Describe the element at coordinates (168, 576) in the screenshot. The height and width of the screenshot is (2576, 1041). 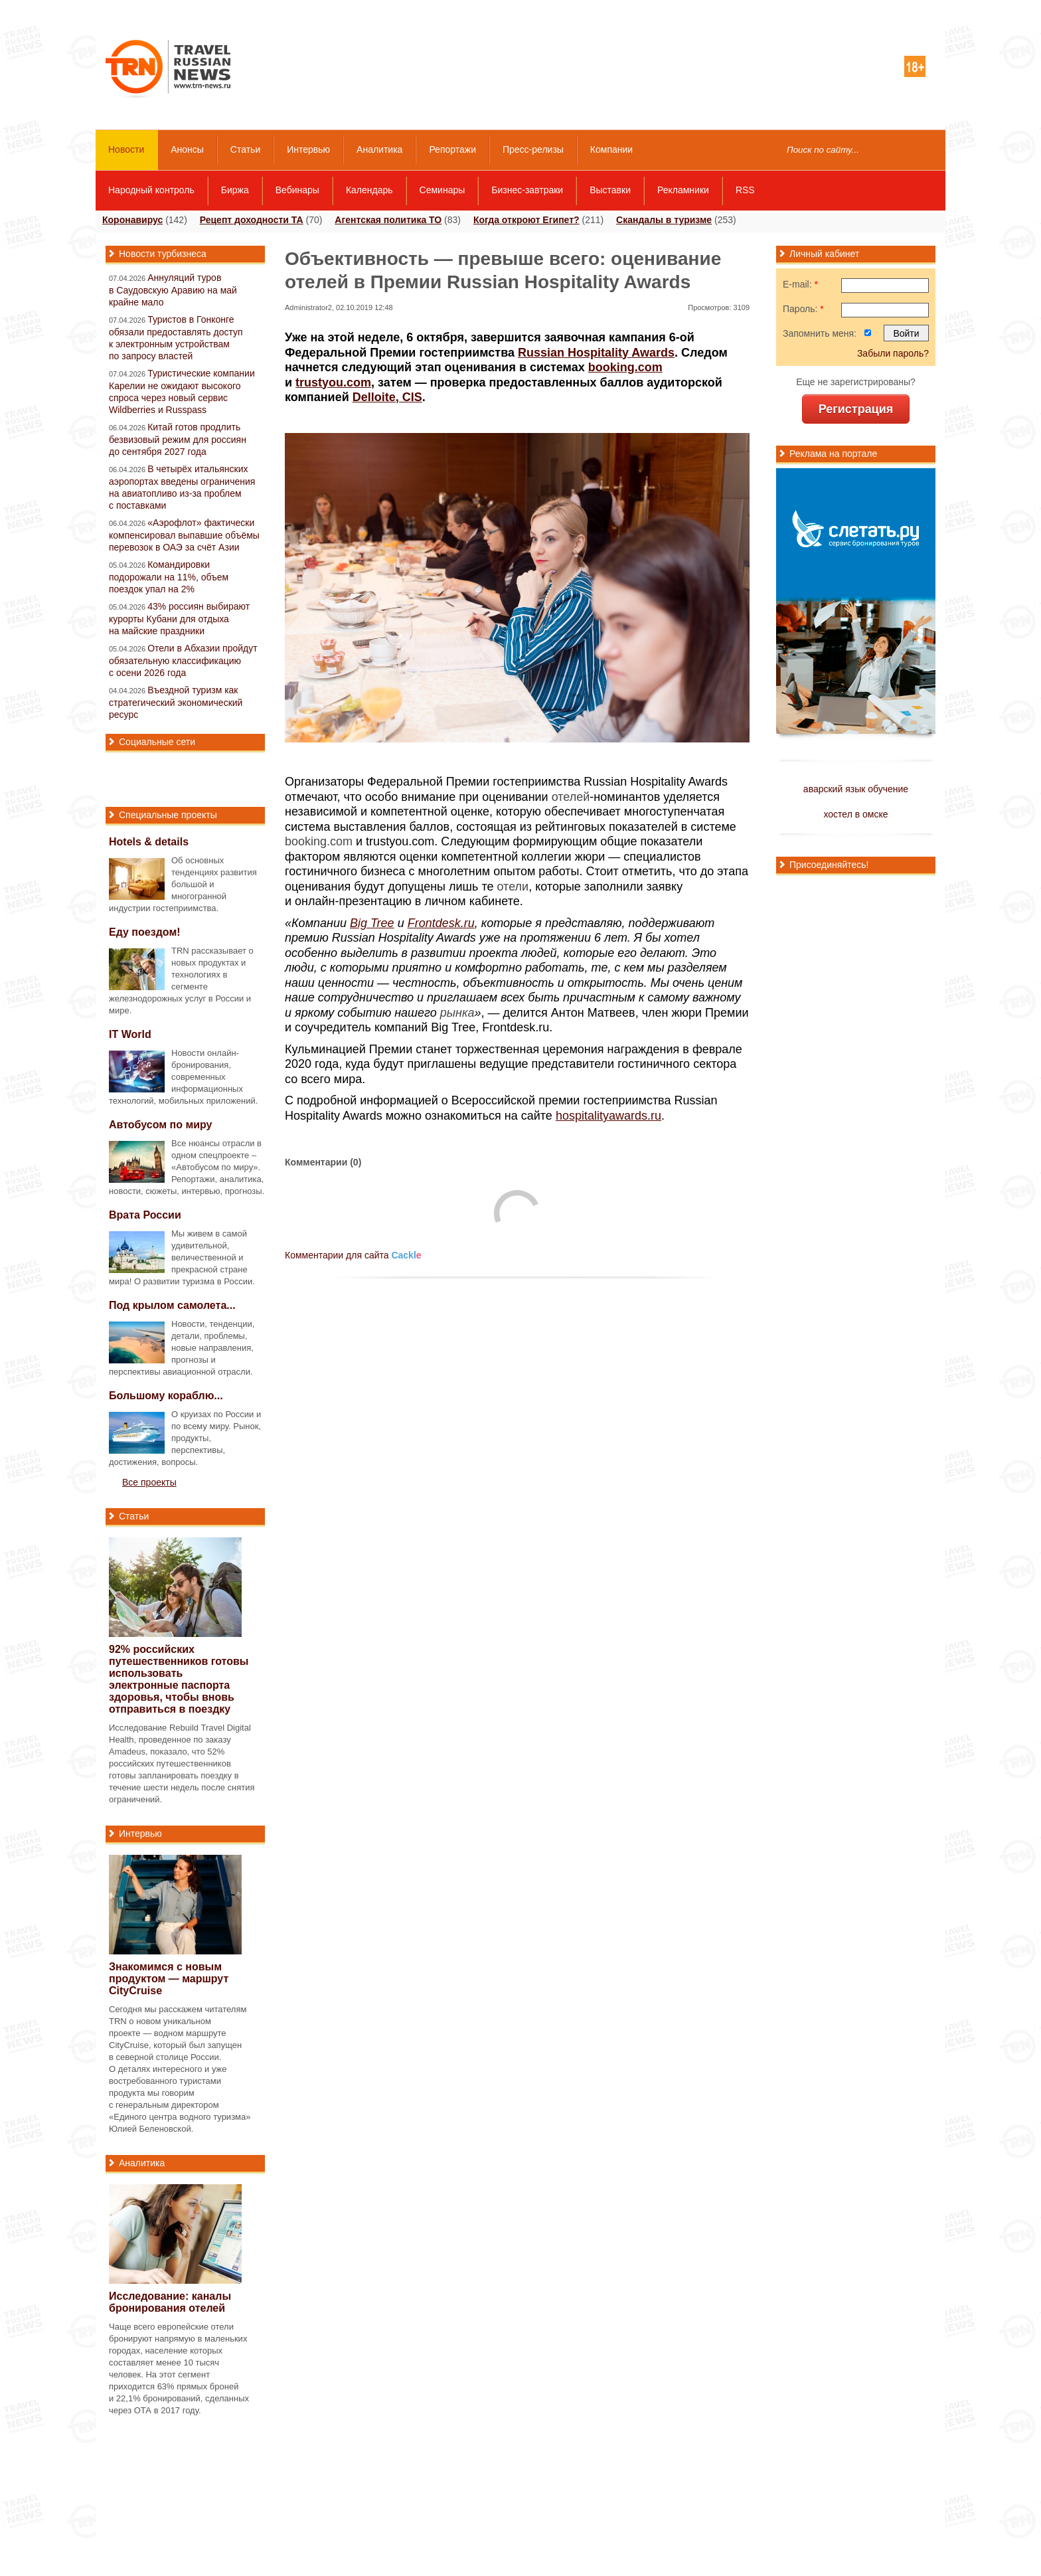
I see `Командировки подорожали на 11%, объем поездок упал на 2%` at that location.